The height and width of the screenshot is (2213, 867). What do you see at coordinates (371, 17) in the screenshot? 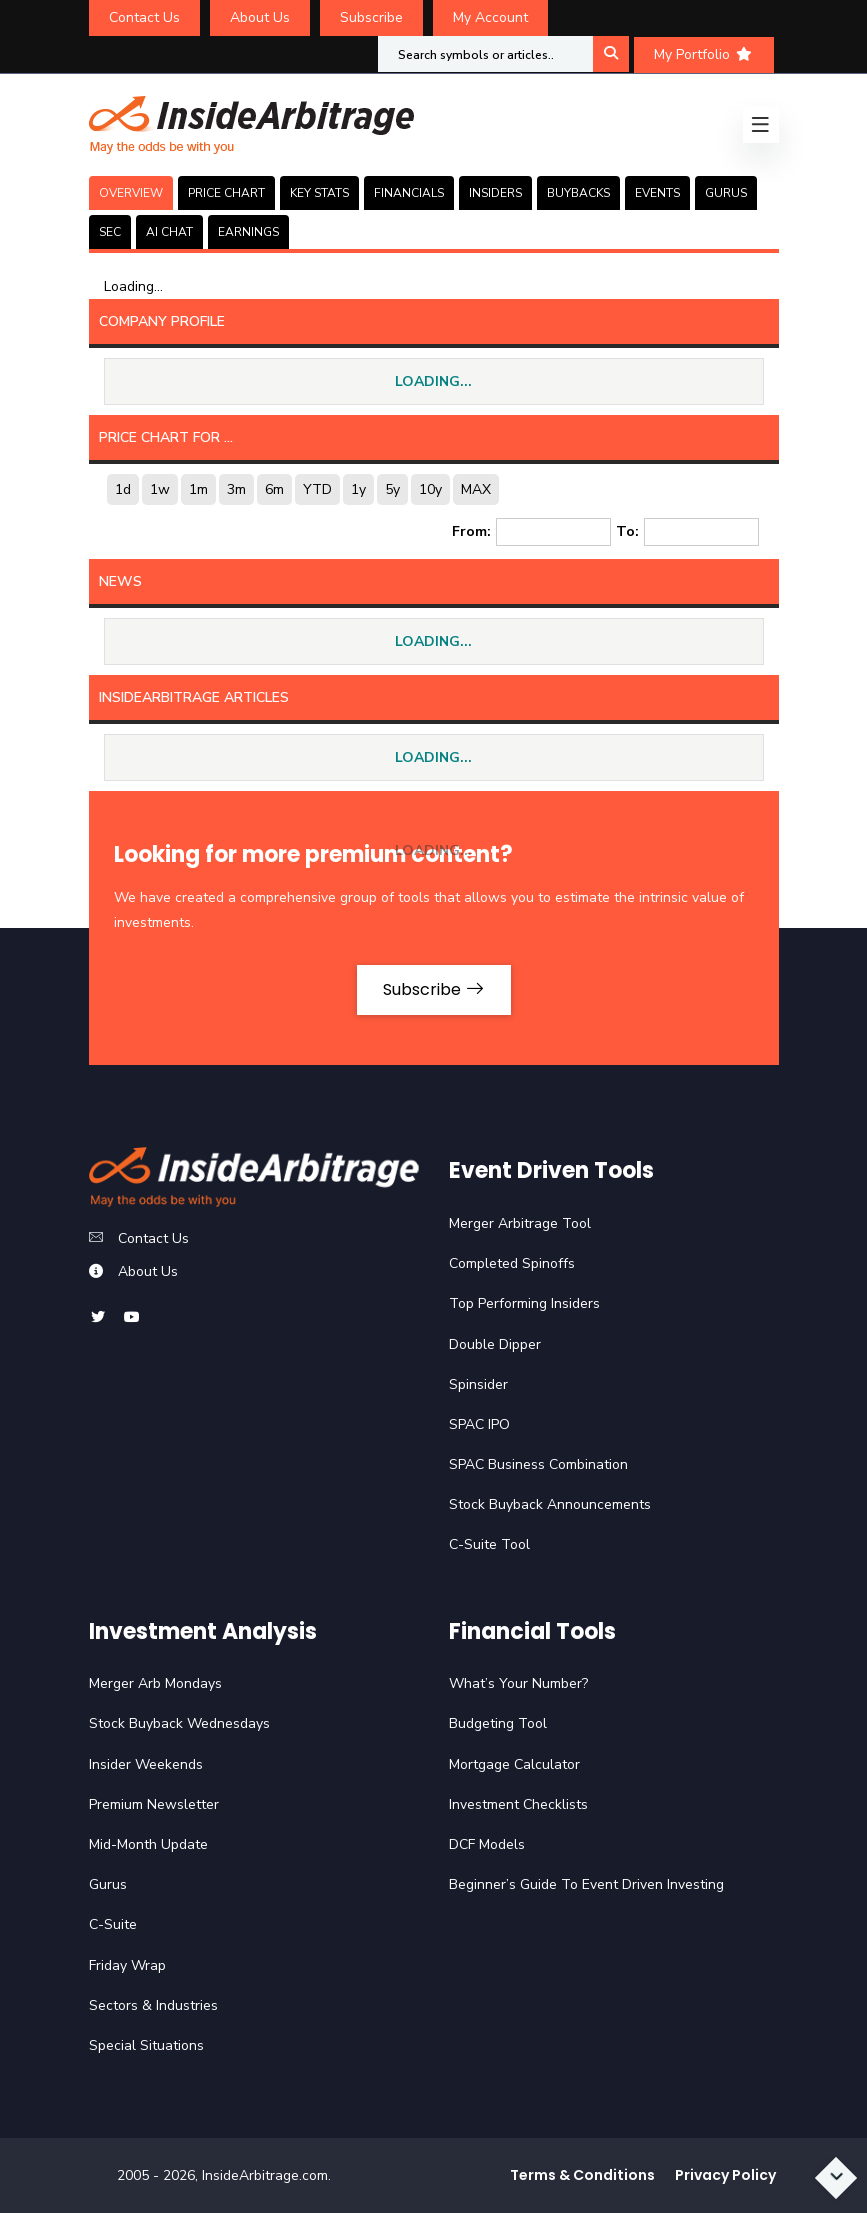
I see `Subscribe` at bounding box center [371, 17].